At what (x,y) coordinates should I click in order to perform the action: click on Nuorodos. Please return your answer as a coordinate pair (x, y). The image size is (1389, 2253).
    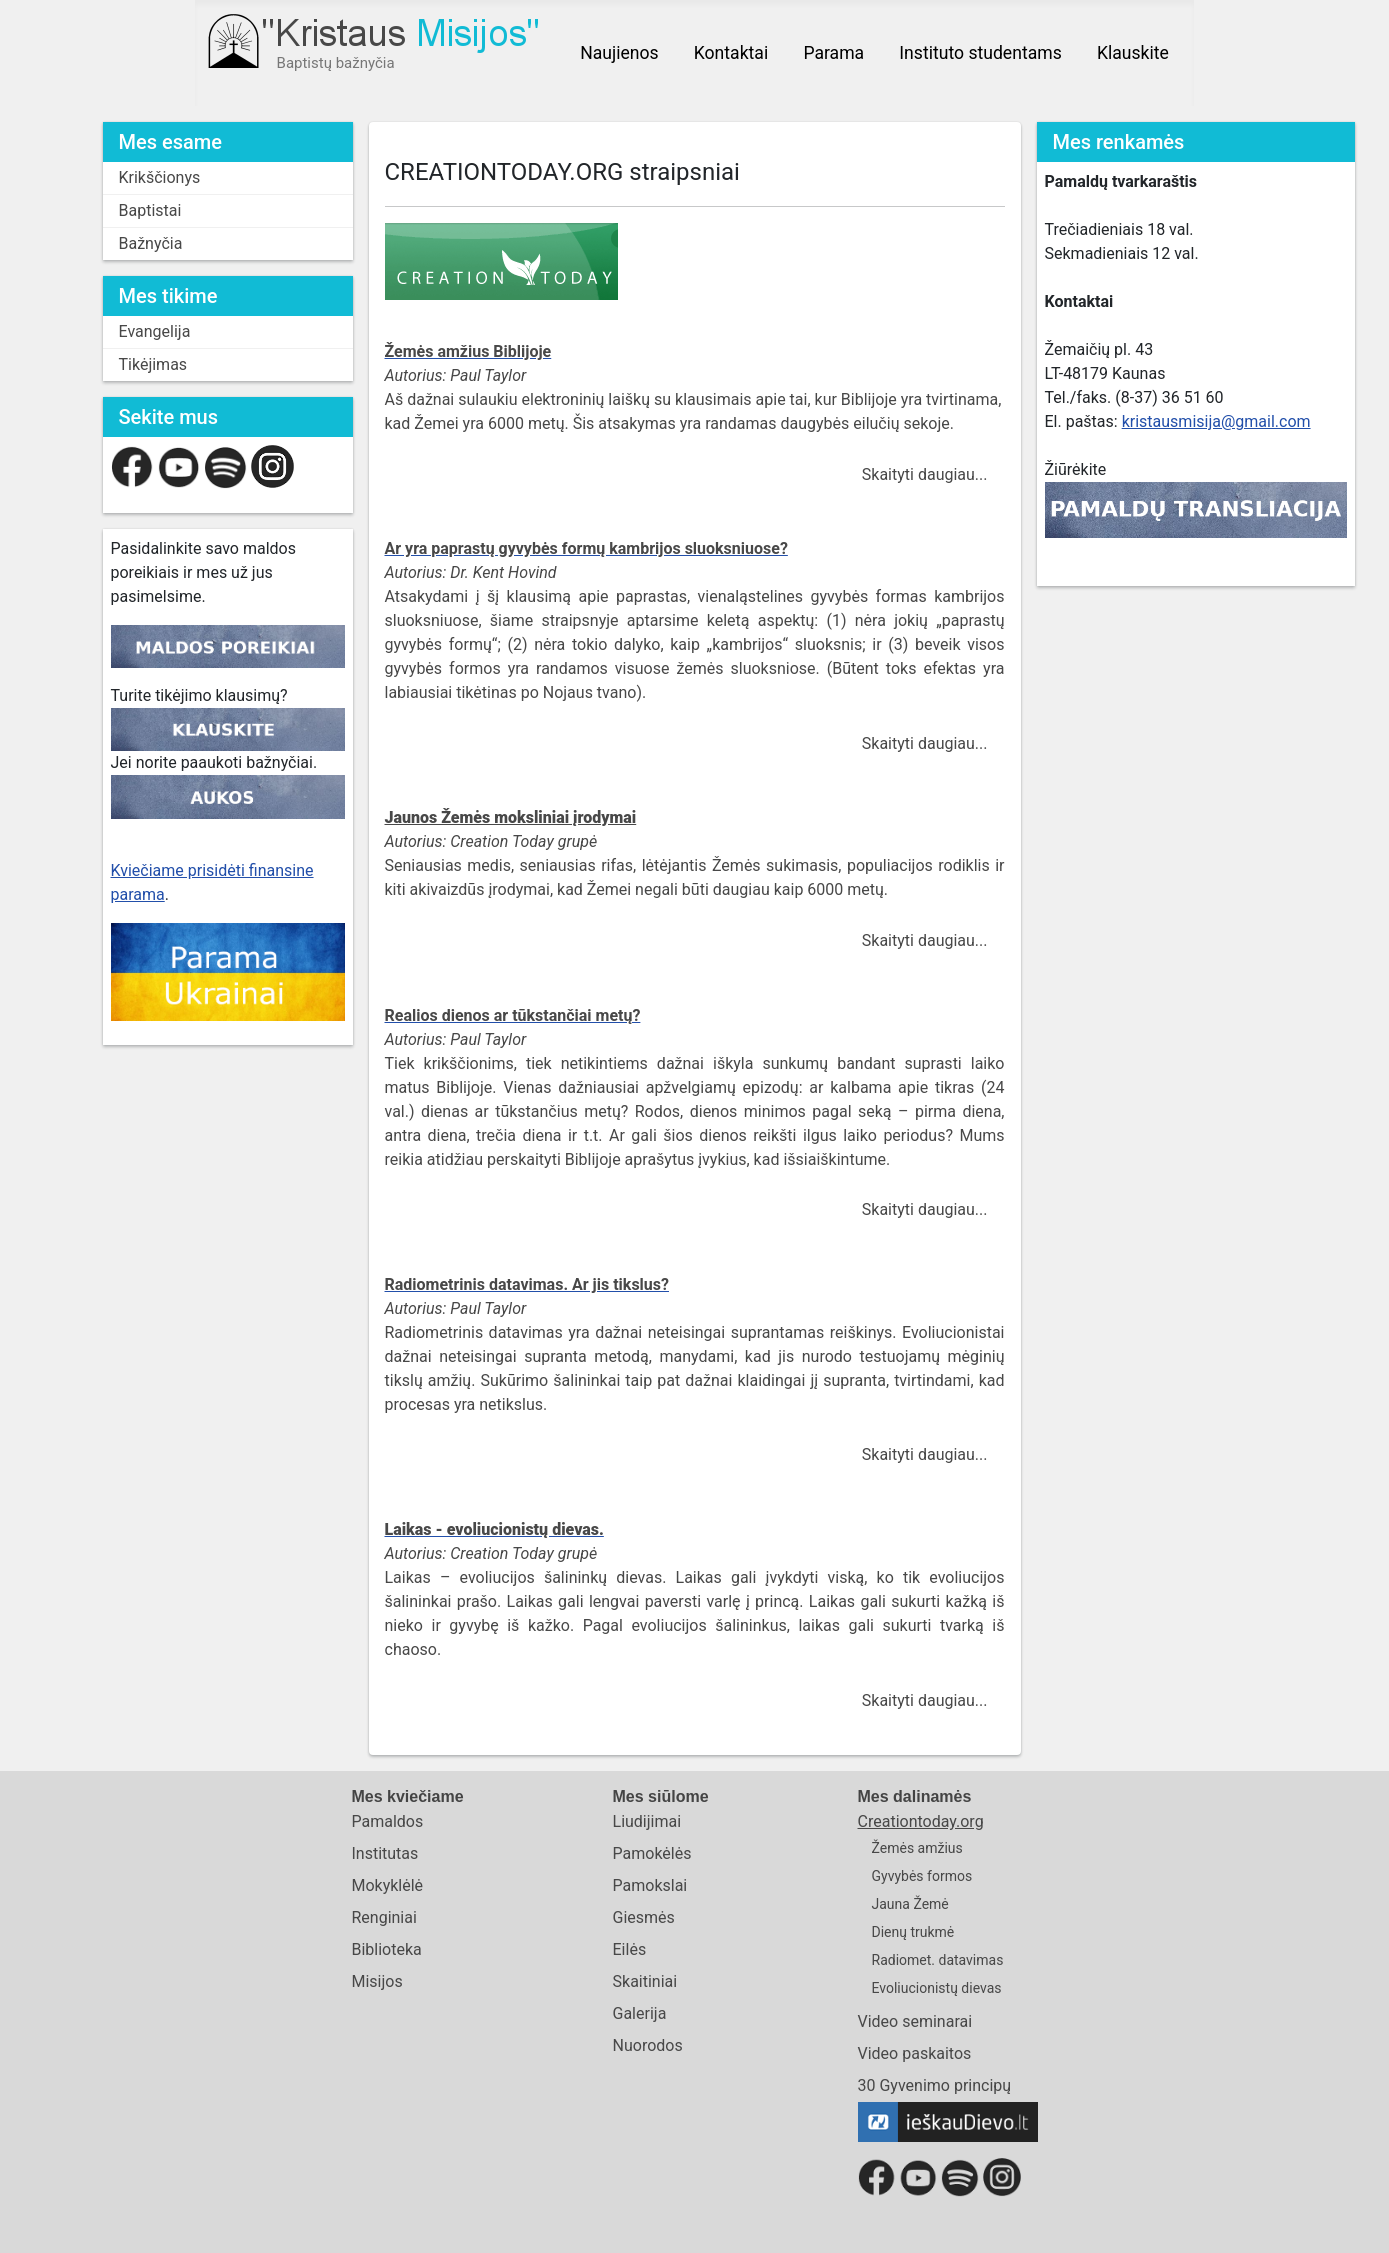
    Looking at the image, I should click on (648, 2045).